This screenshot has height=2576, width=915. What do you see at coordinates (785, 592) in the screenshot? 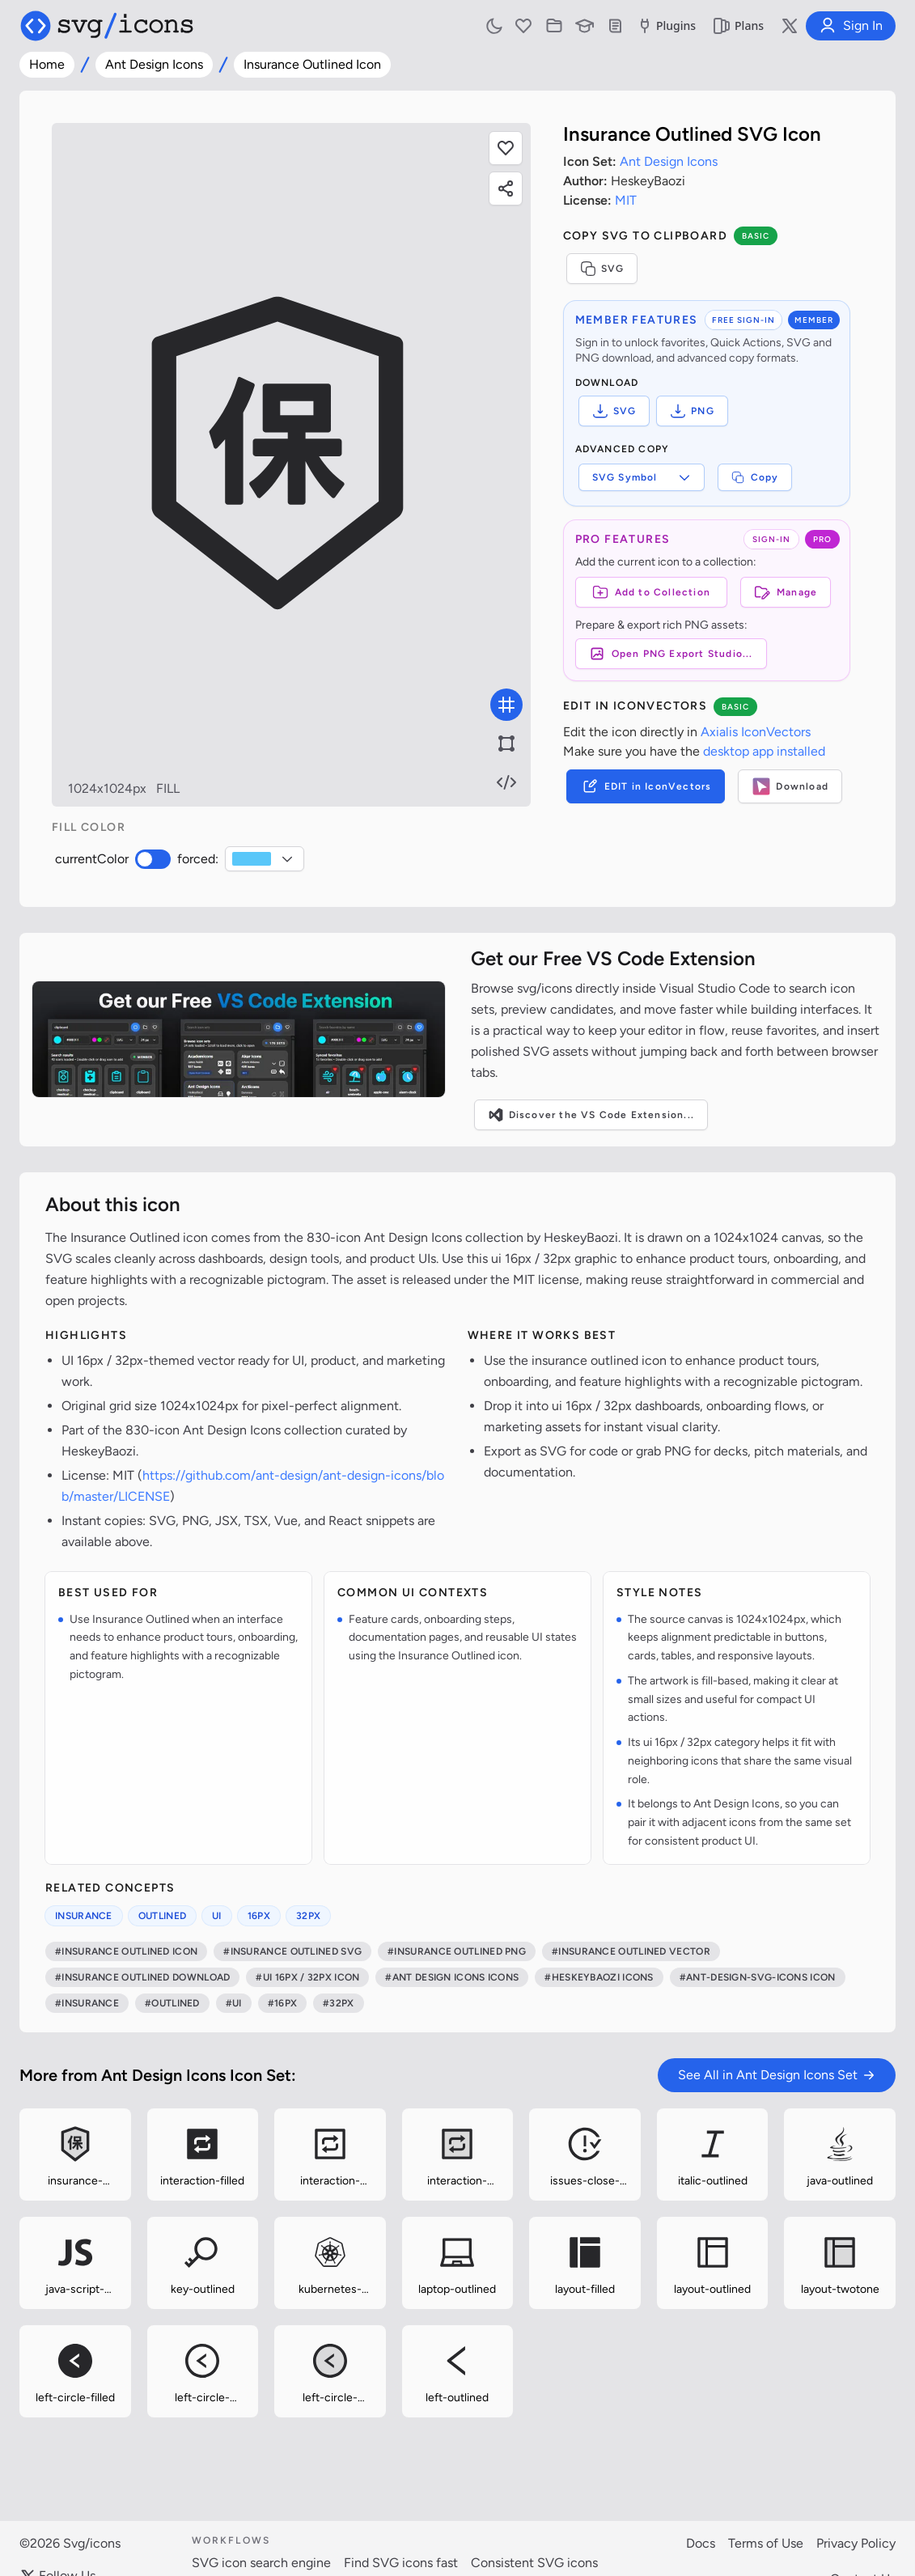
I see `Manage` at bounding box center [785, 592].